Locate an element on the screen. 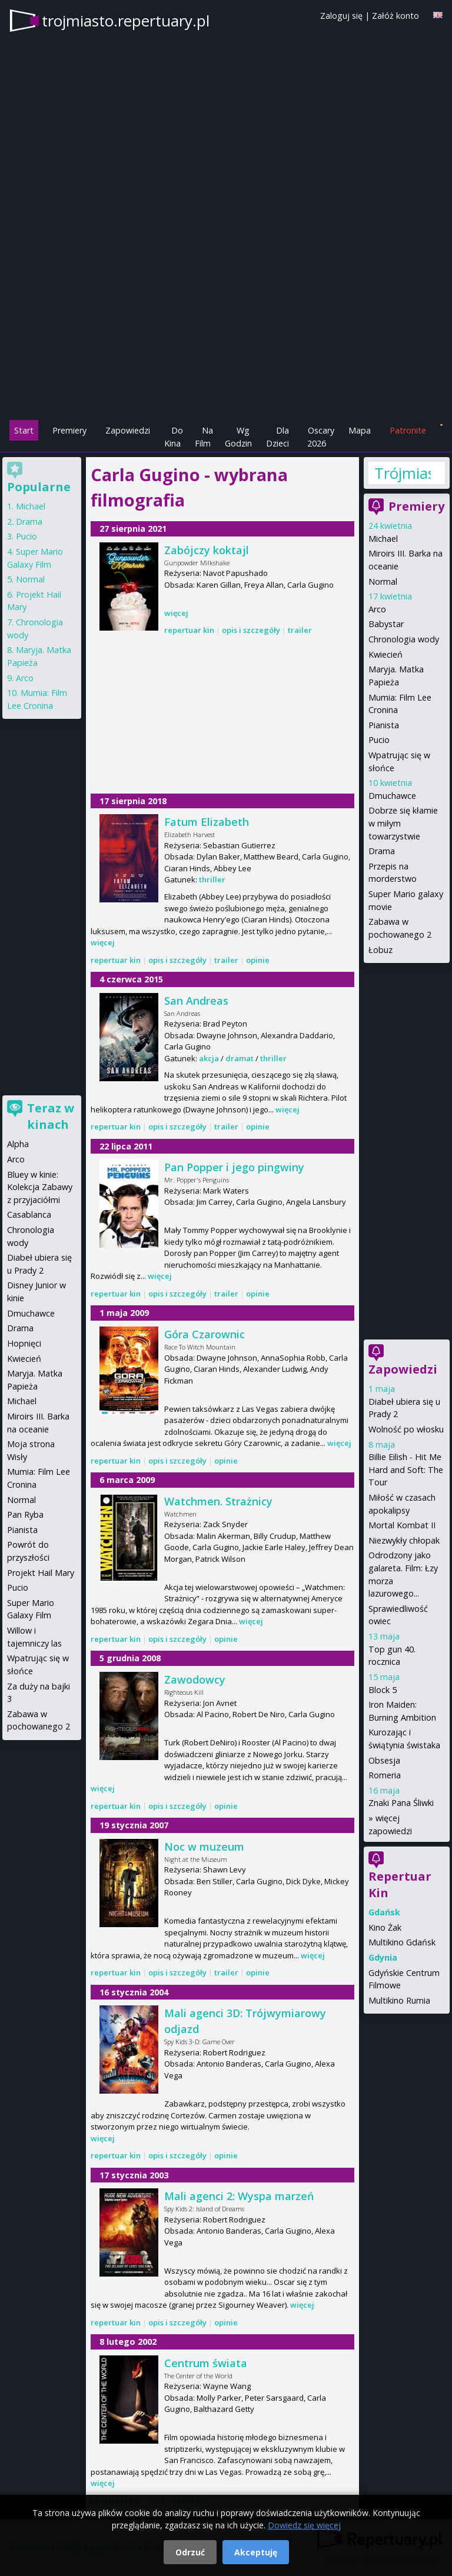  dramat is located at coordinates (239, 1058).